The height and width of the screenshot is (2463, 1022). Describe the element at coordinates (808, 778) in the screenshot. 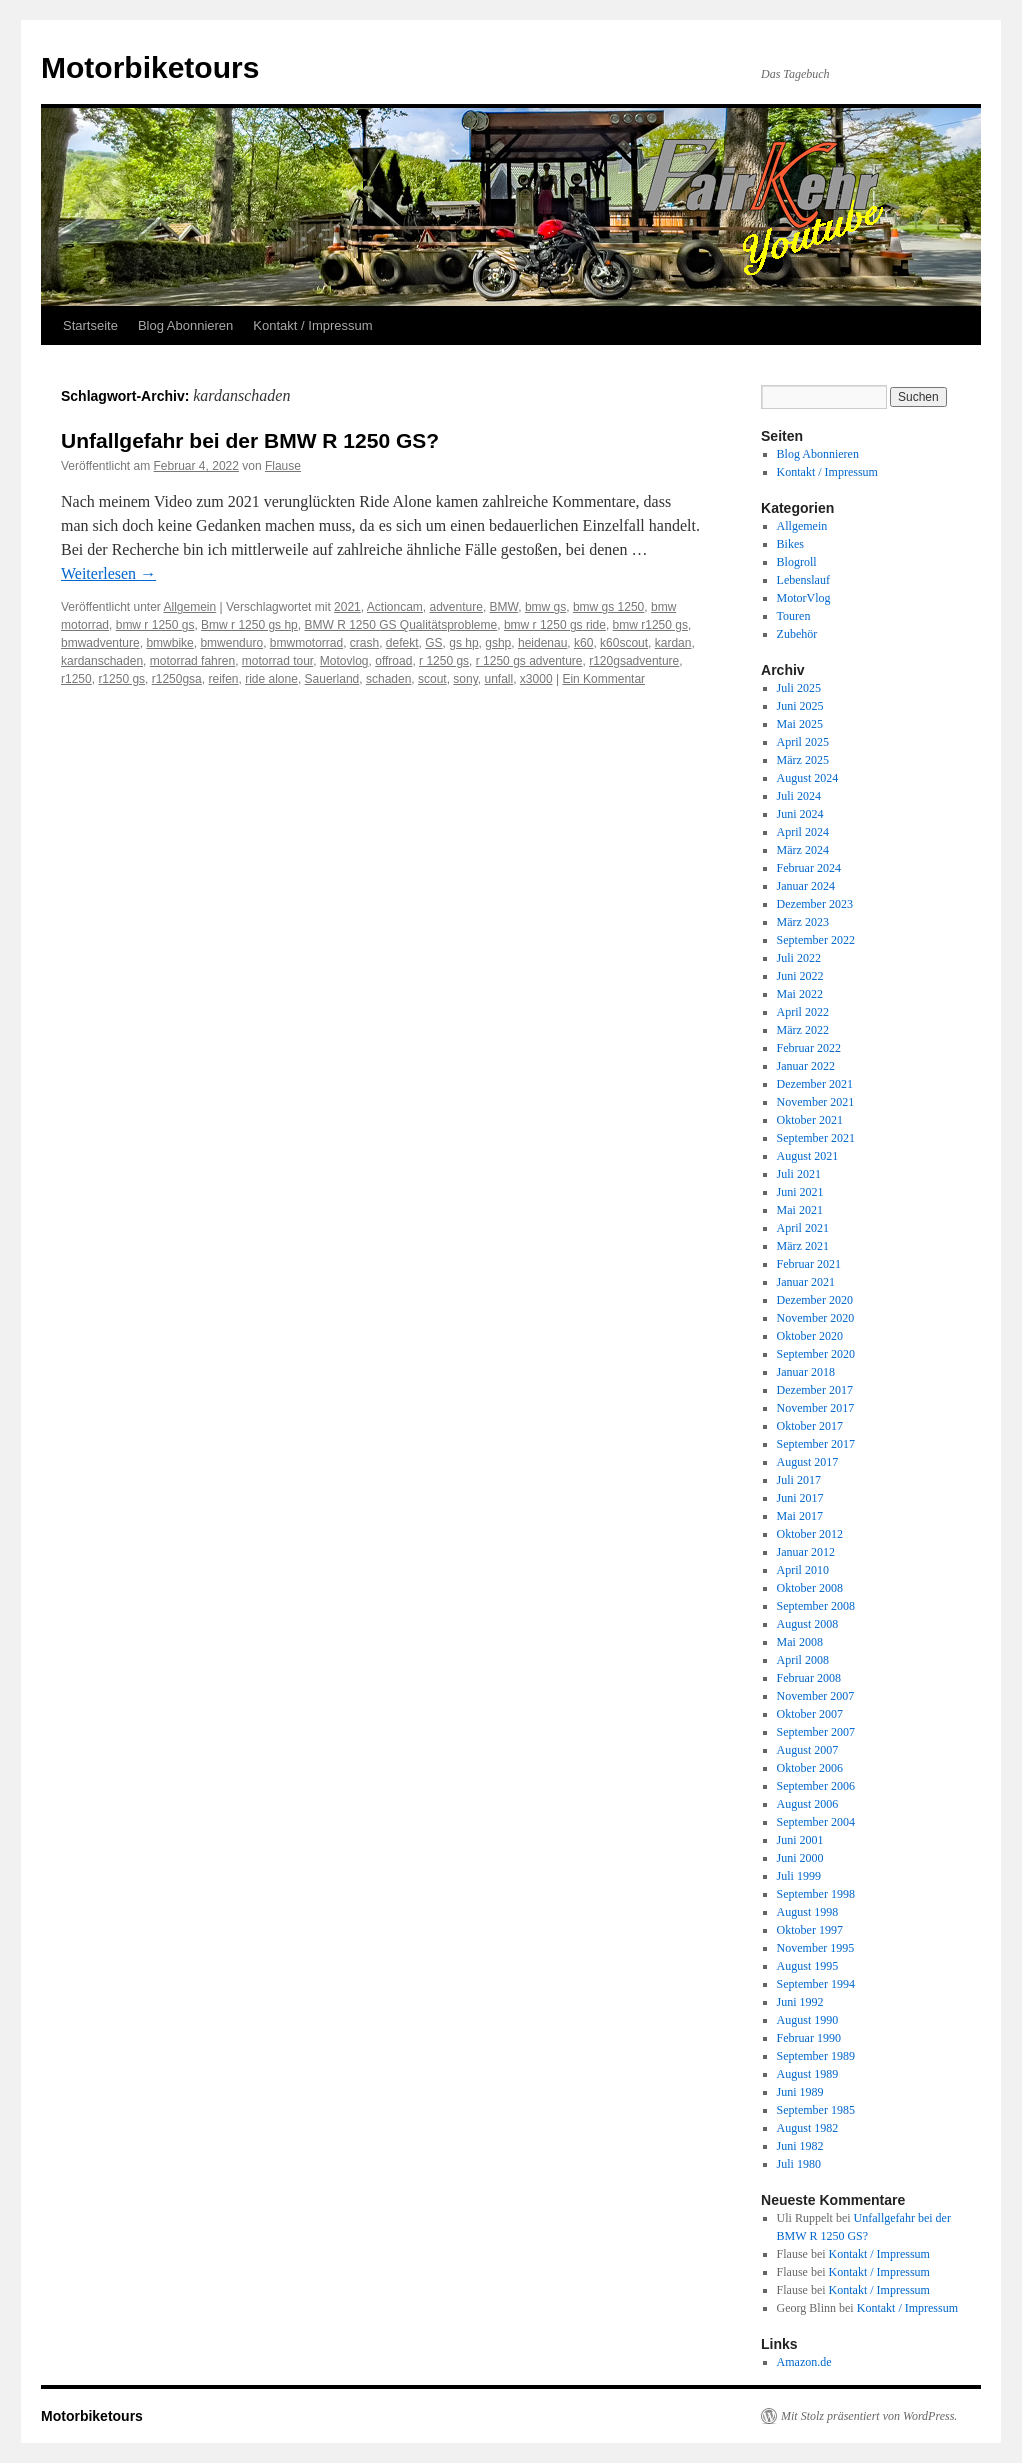

I see `August 2024` at that location.